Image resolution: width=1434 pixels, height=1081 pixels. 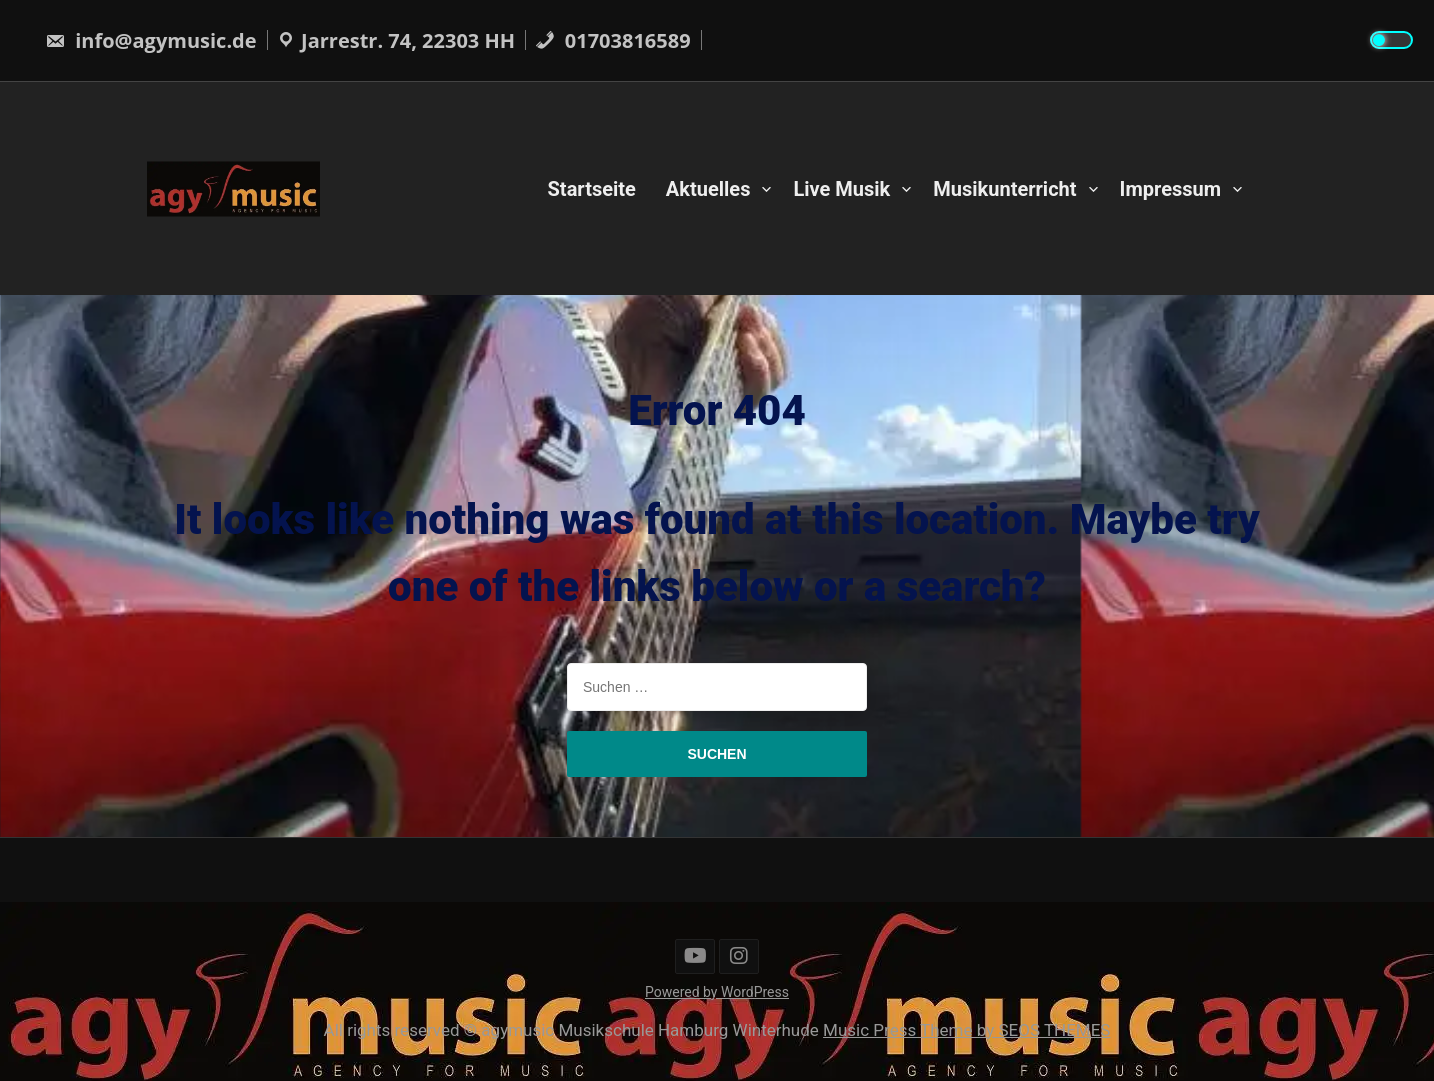 I want to click on 01703816589, so click(x=613, y=40).